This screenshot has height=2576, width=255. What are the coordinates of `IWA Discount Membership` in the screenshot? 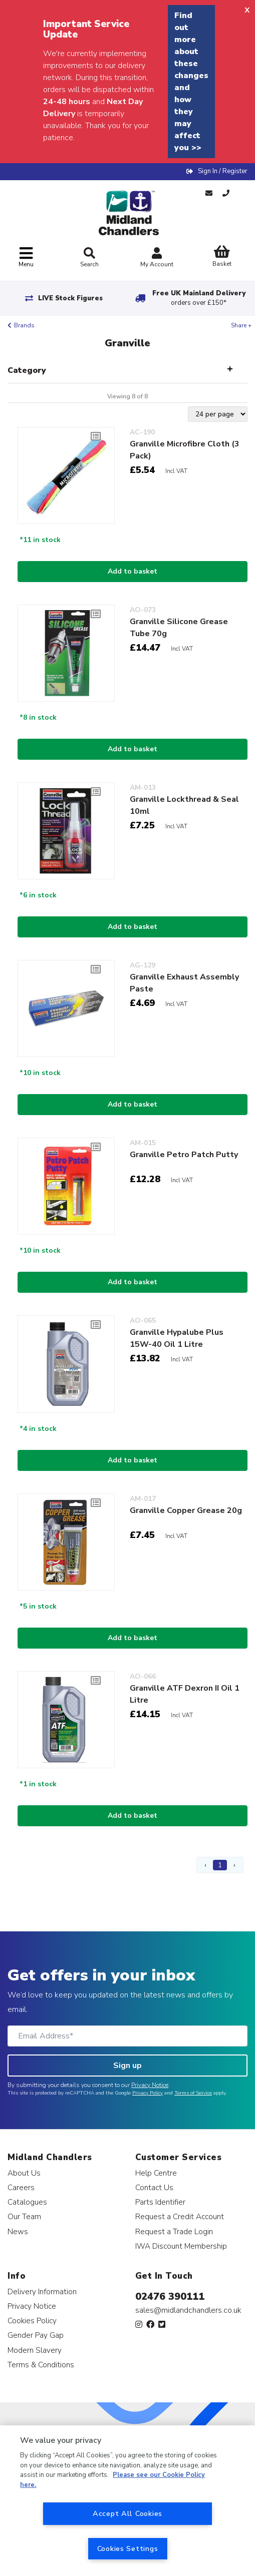 It's located at (181, 2246).